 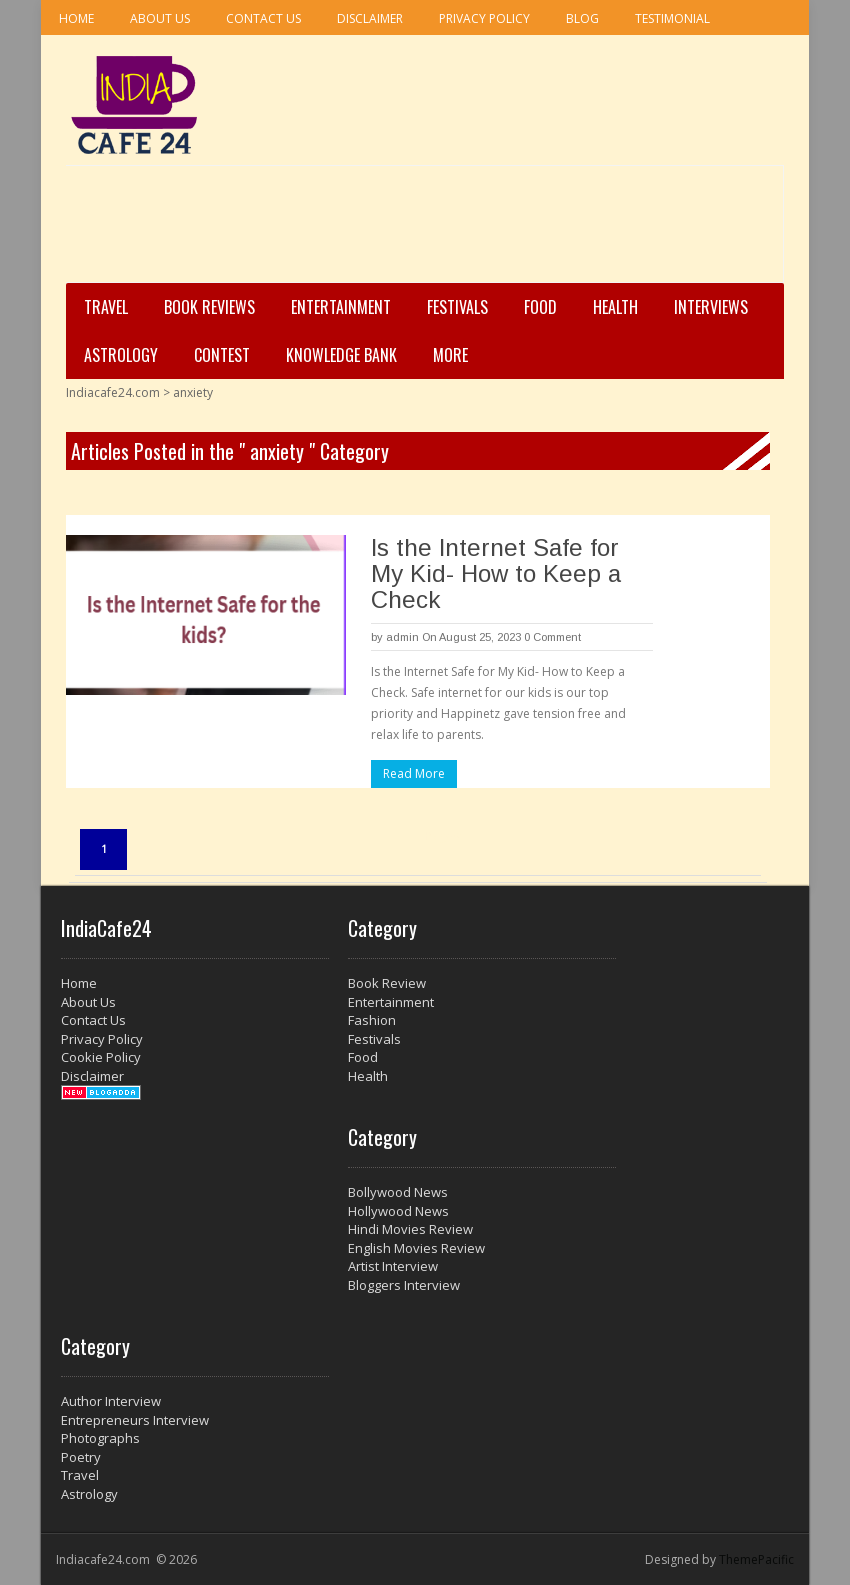 What do you see at coordinates (370, 18) in the screenshot?
I see `Disclaimer` at bounding box center [370, 18].